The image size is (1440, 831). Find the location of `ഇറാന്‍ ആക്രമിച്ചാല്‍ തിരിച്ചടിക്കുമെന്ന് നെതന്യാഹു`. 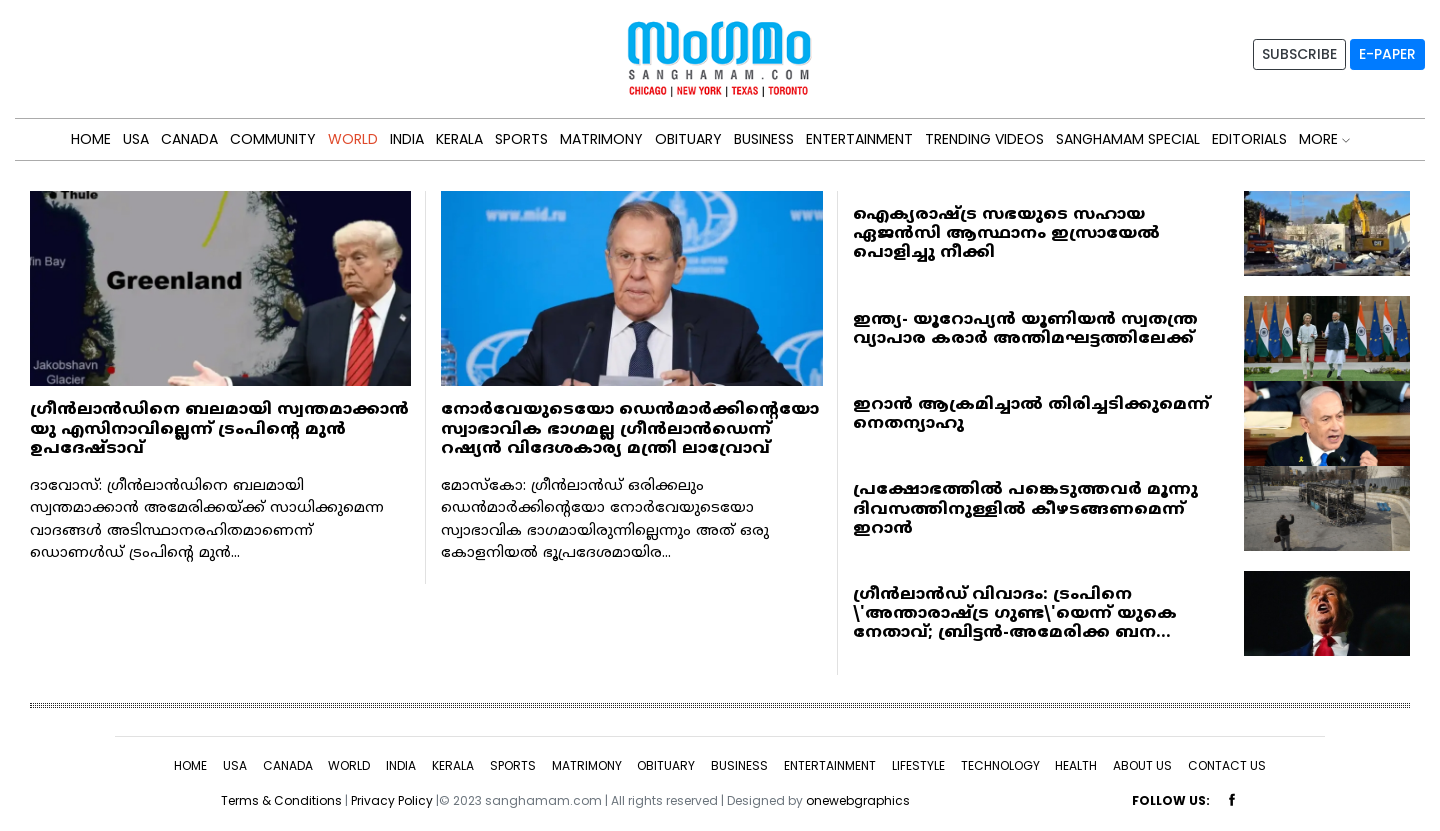

ഇറാന്‍ ആക്രമിച്ചാല്‍ തിരിച്ചടിക്കുമെന്ന് നെതന്യാഹു is located at coordinates (1031, 414).